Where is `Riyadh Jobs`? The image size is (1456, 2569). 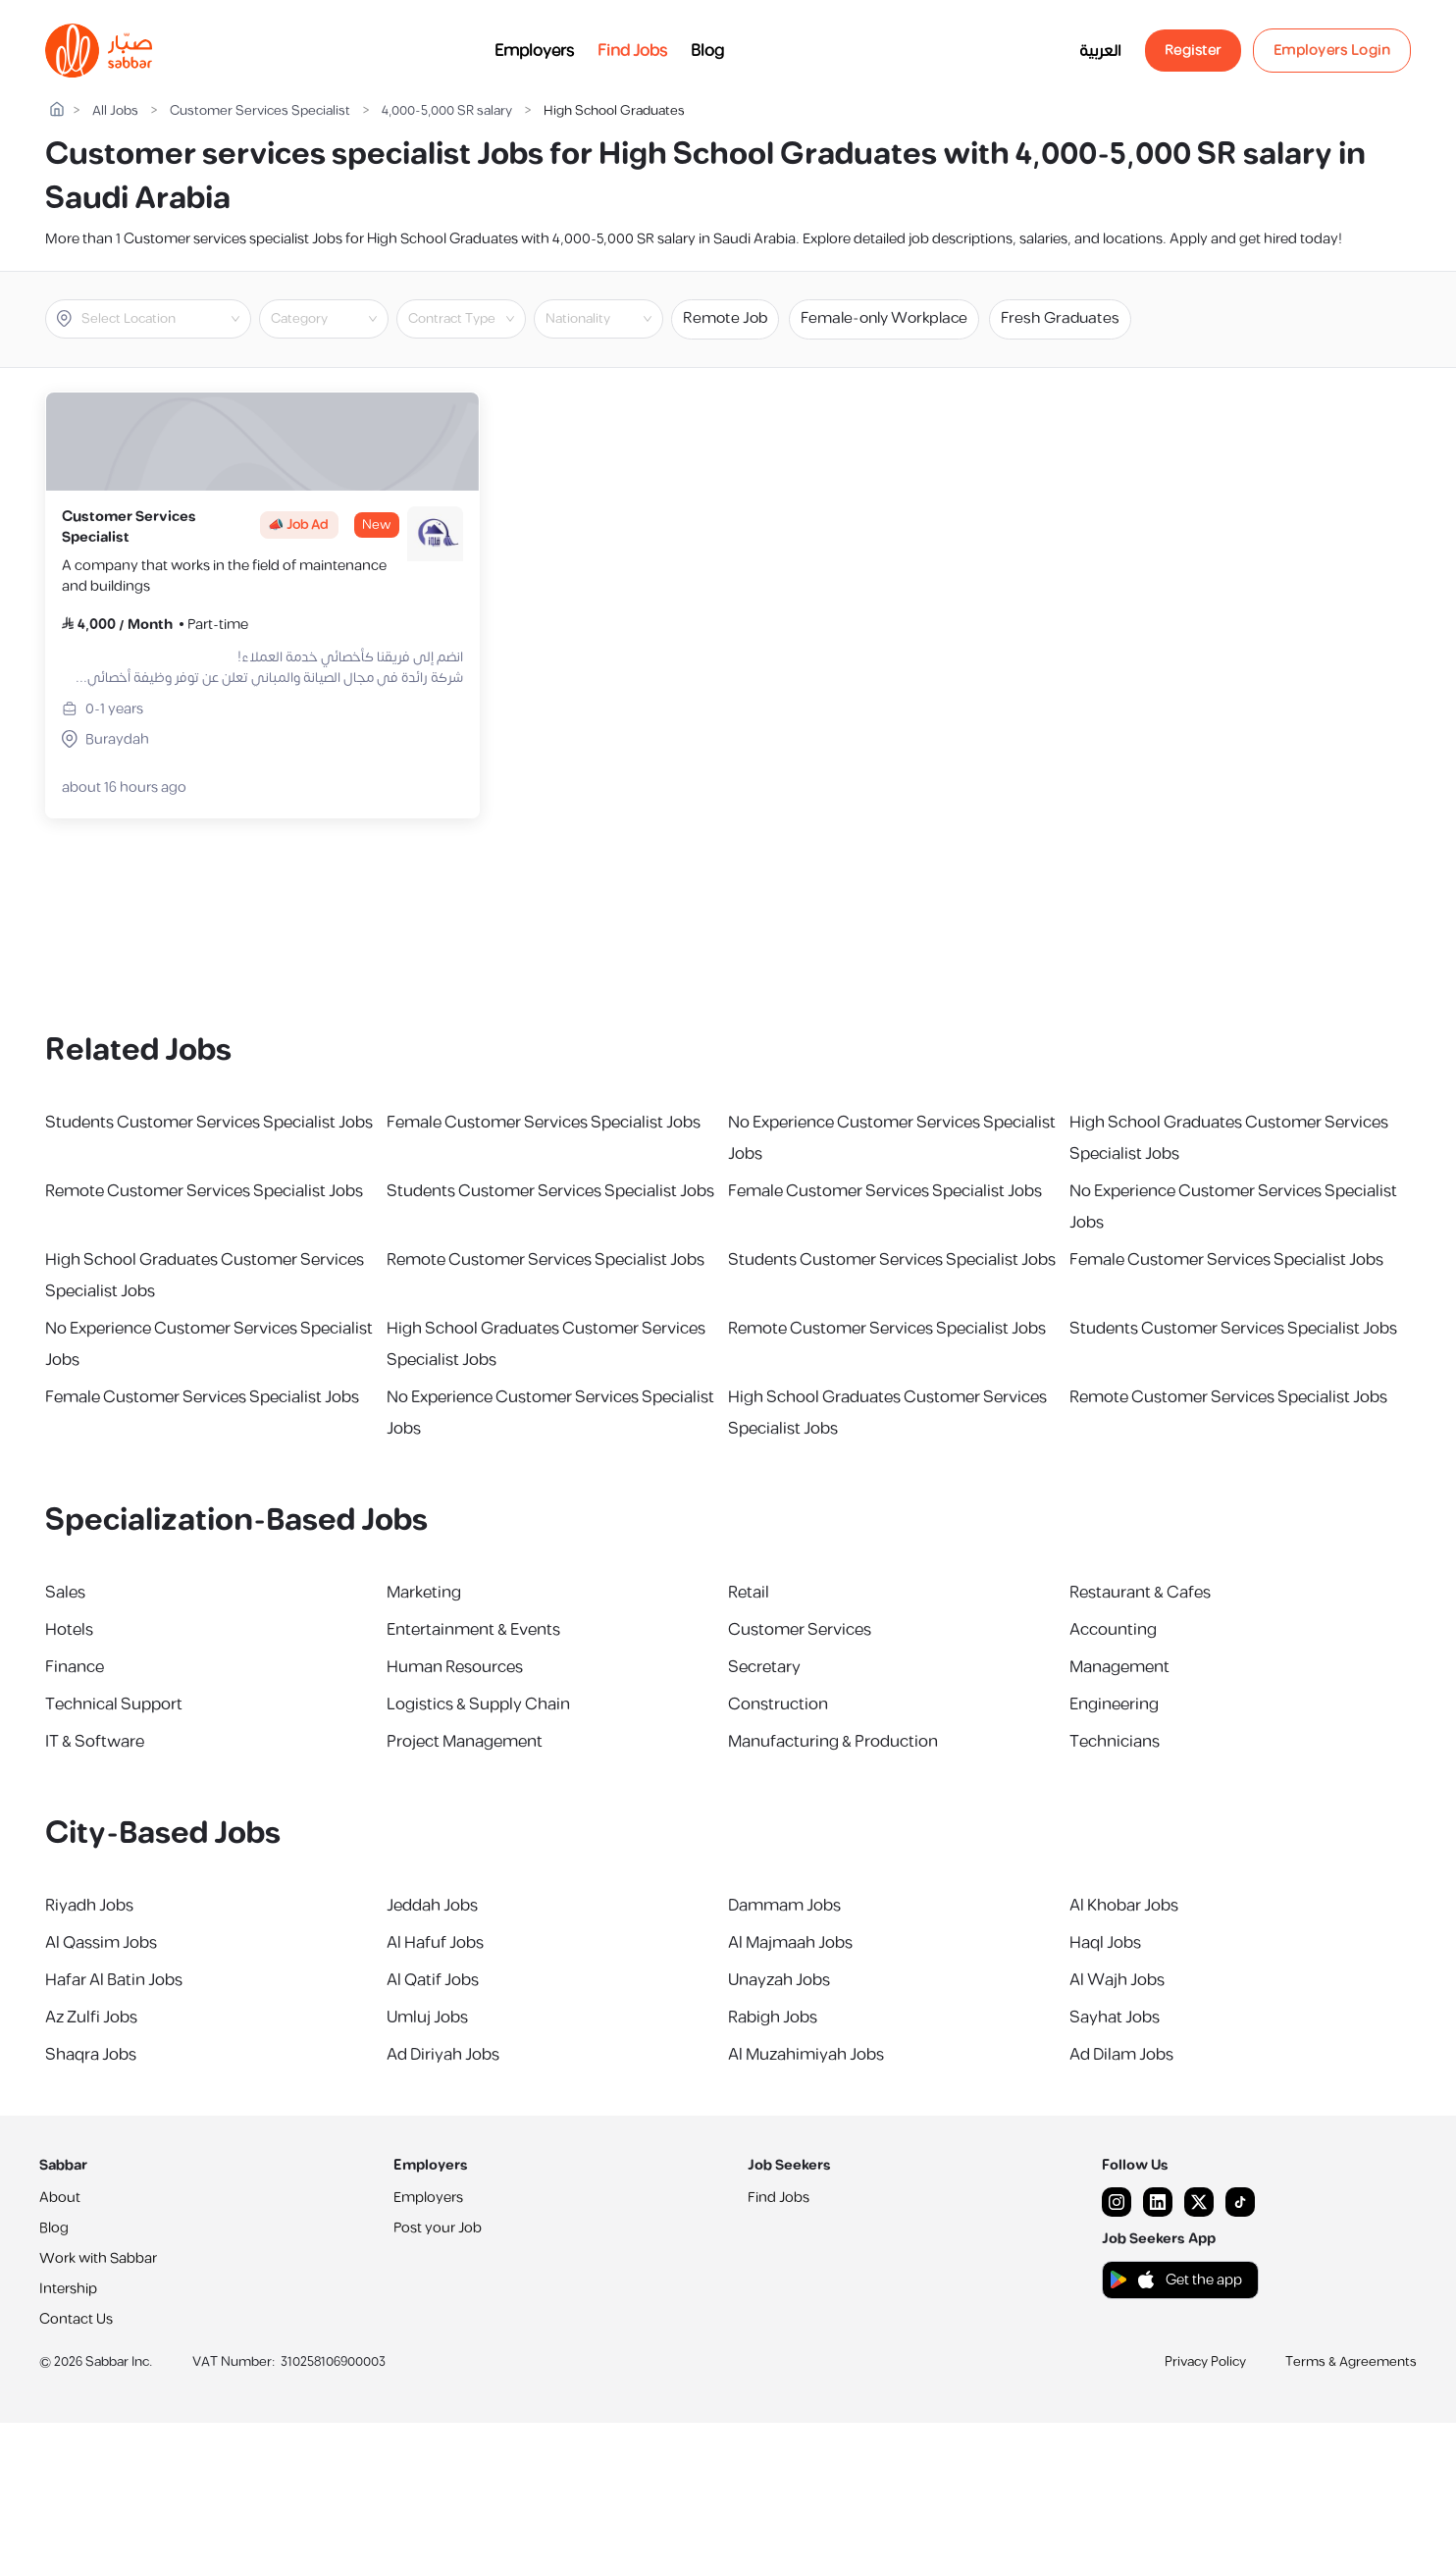 Riyadh Jobs is located at coordinates (89, 1905).